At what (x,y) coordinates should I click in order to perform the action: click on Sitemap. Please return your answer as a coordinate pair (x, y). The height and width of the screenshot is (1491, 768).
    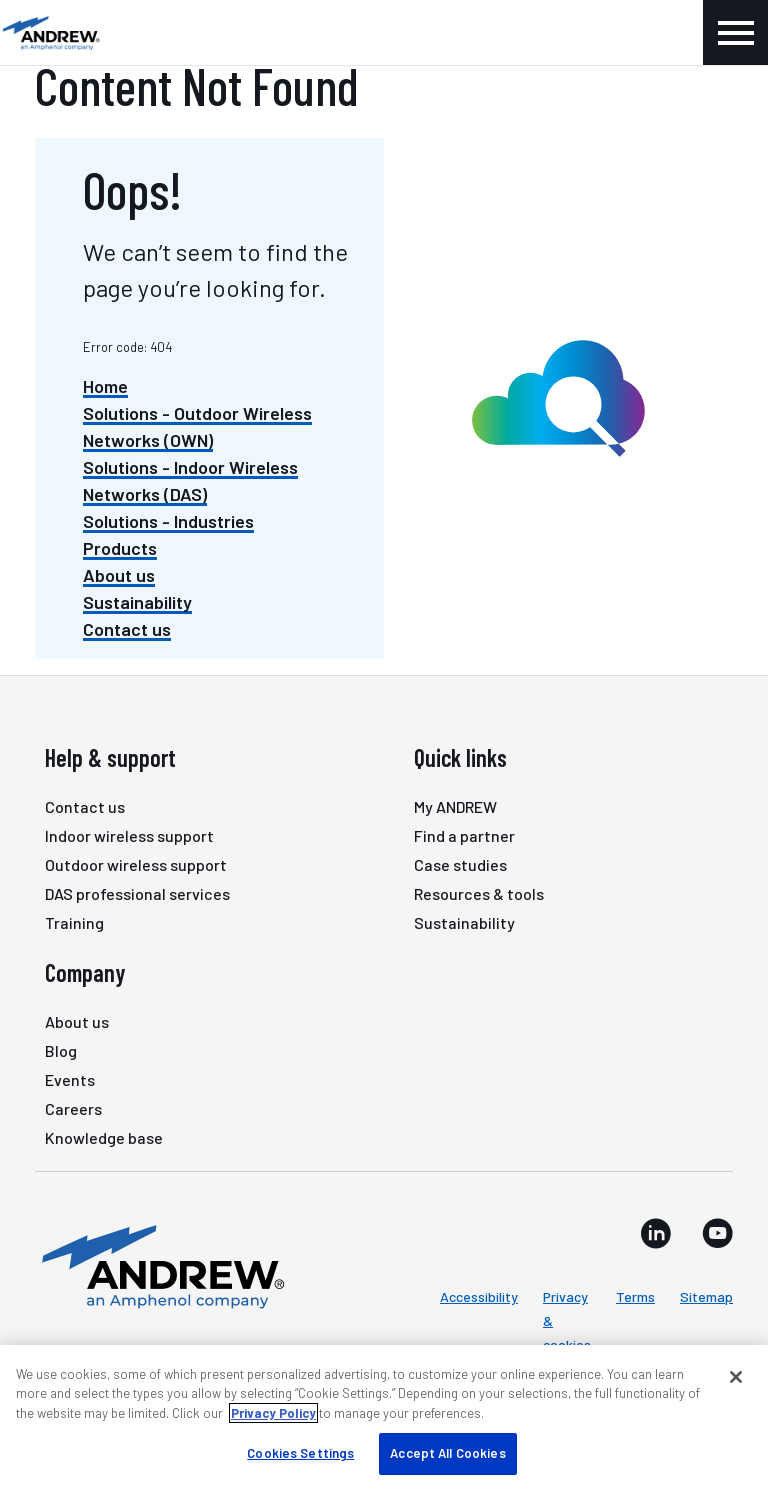
    Looking at the image, I should click on (706, 1296).